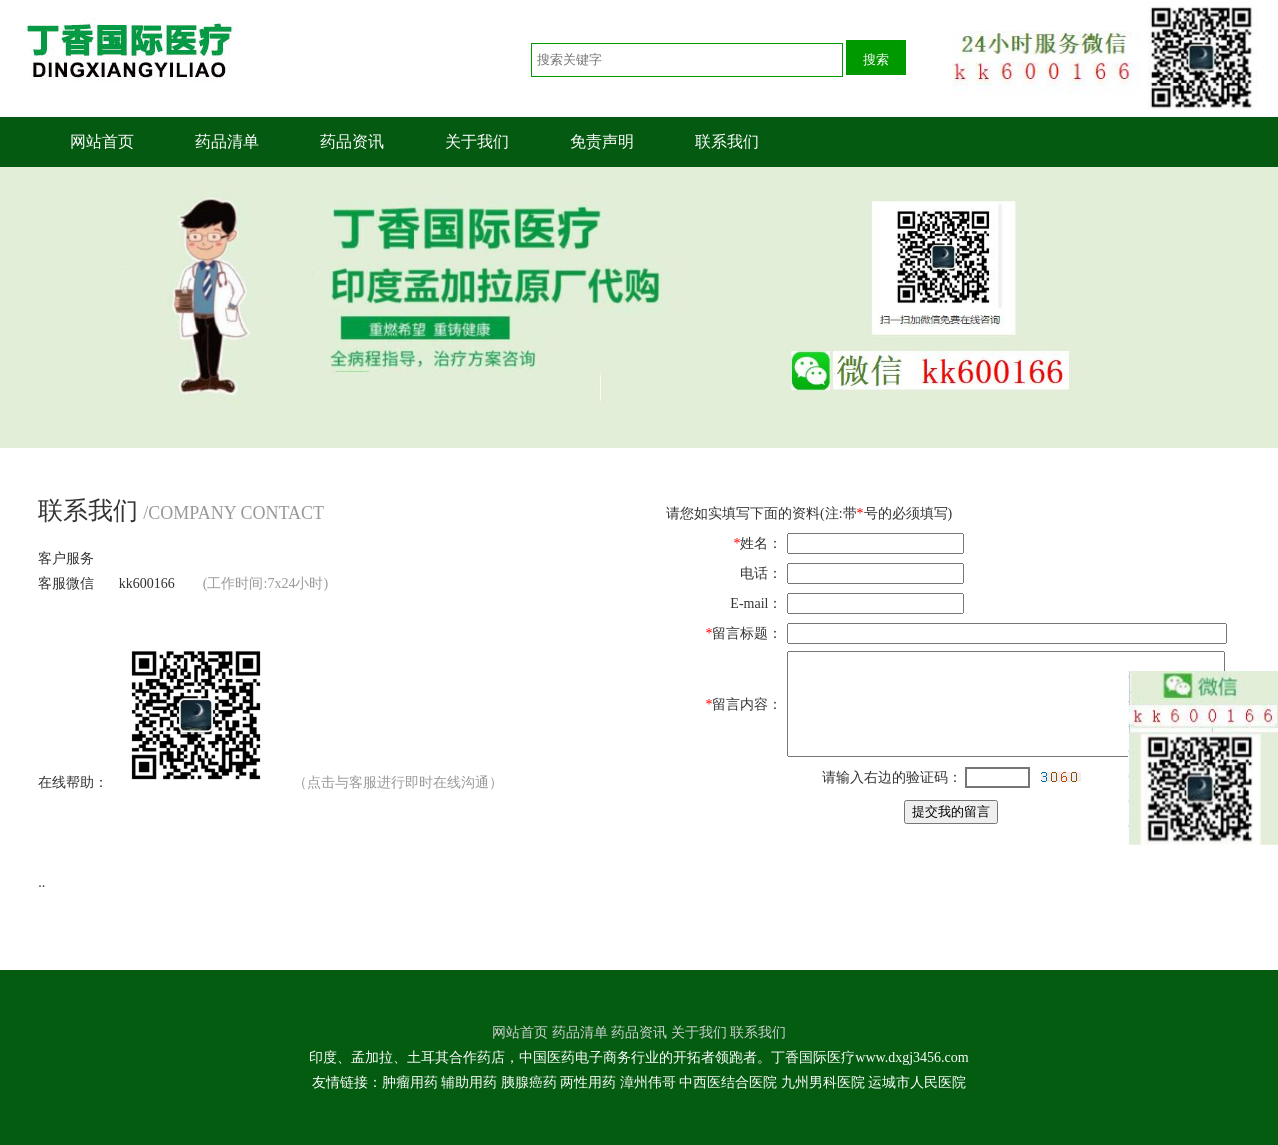 Image resolution: width=1278 pixels, height=1145 pixels. I want to click on 请输入右边的验证码：, so click(892, 777).